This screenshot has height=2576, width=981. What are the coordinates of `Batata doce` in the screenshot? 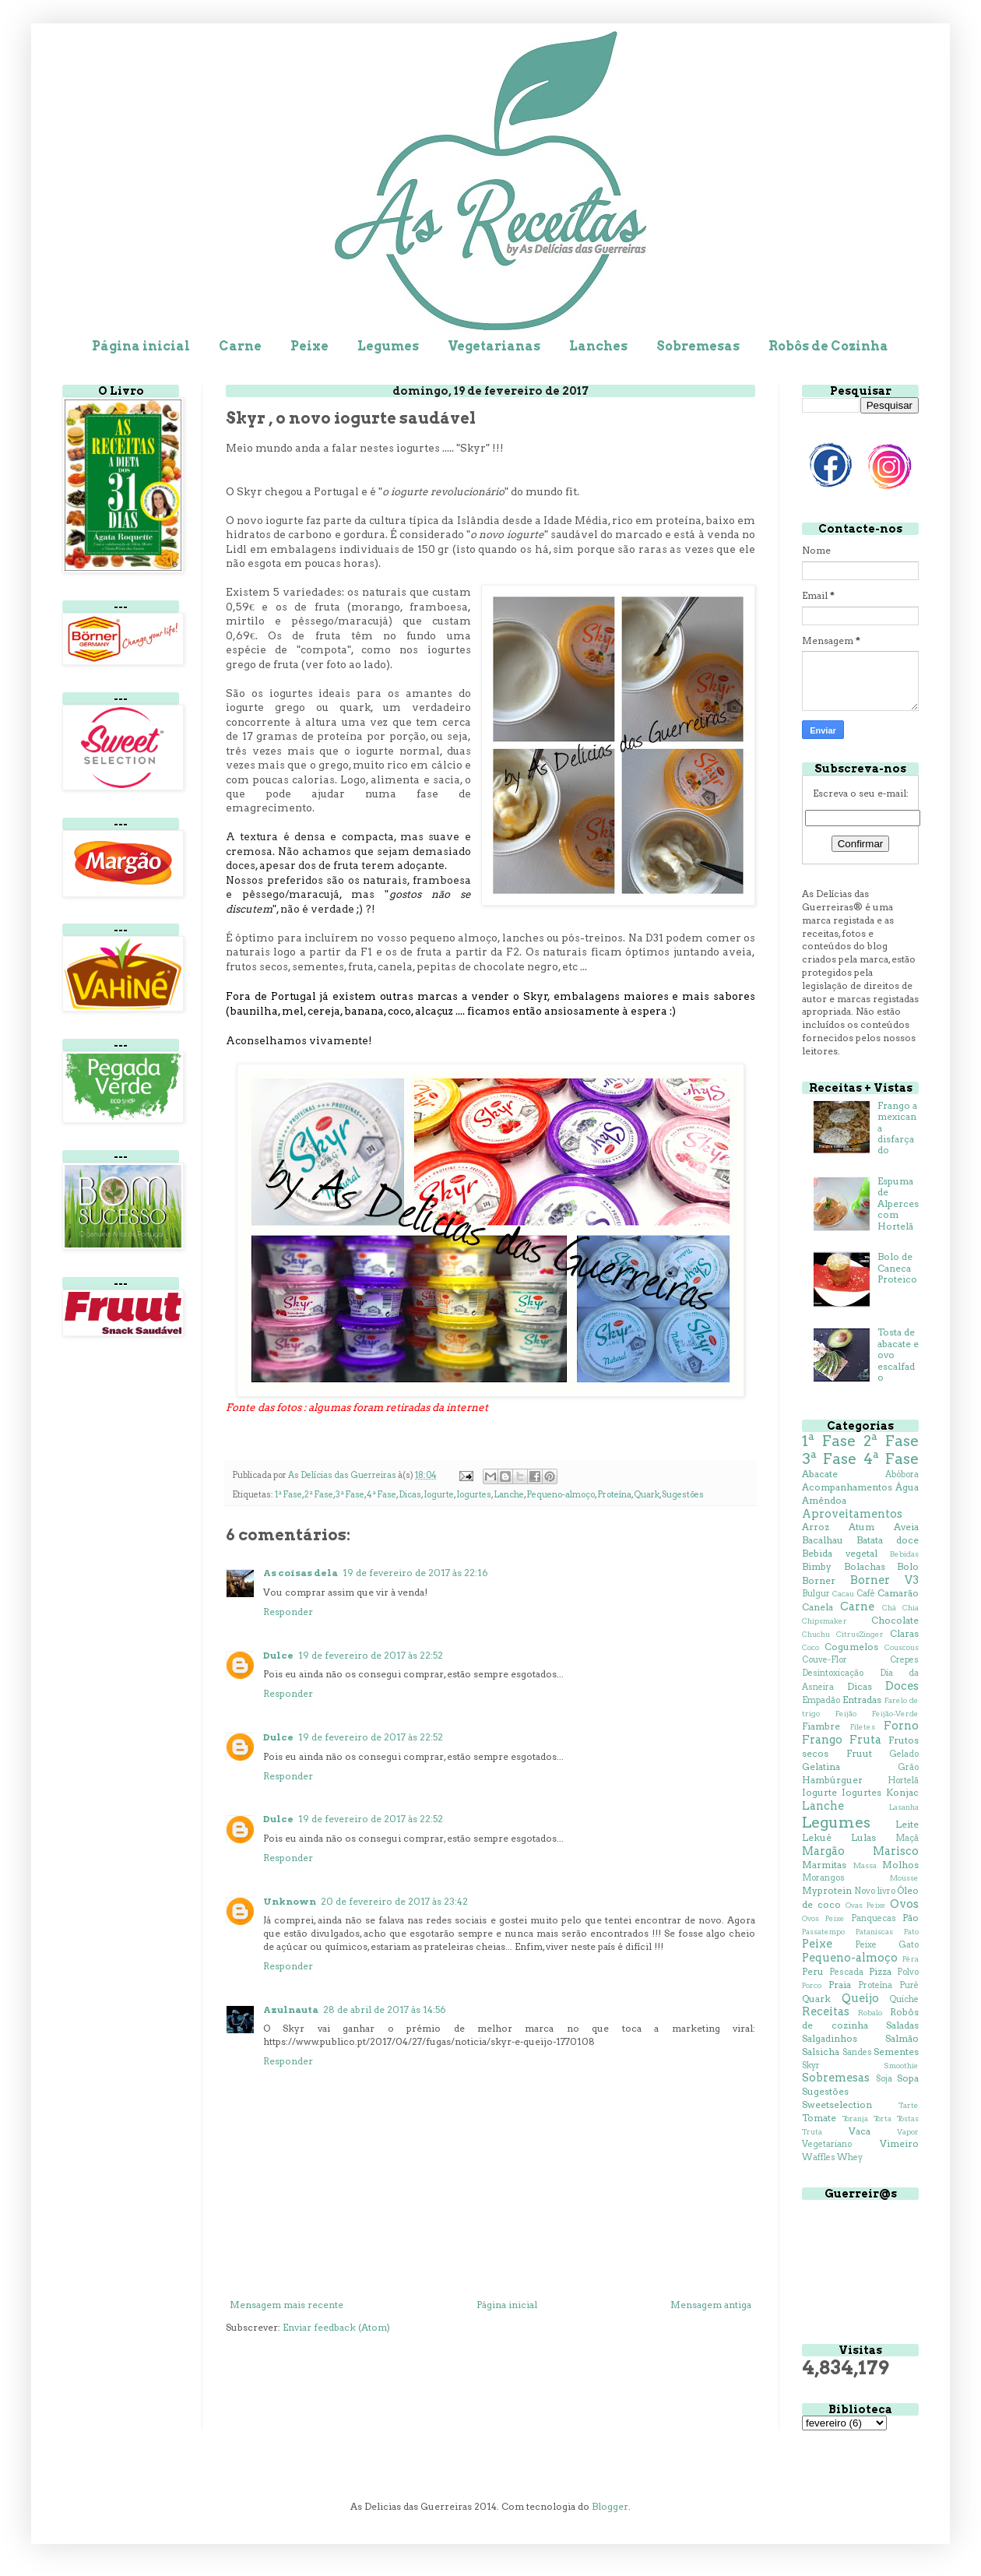 It's located at (887, 1540).